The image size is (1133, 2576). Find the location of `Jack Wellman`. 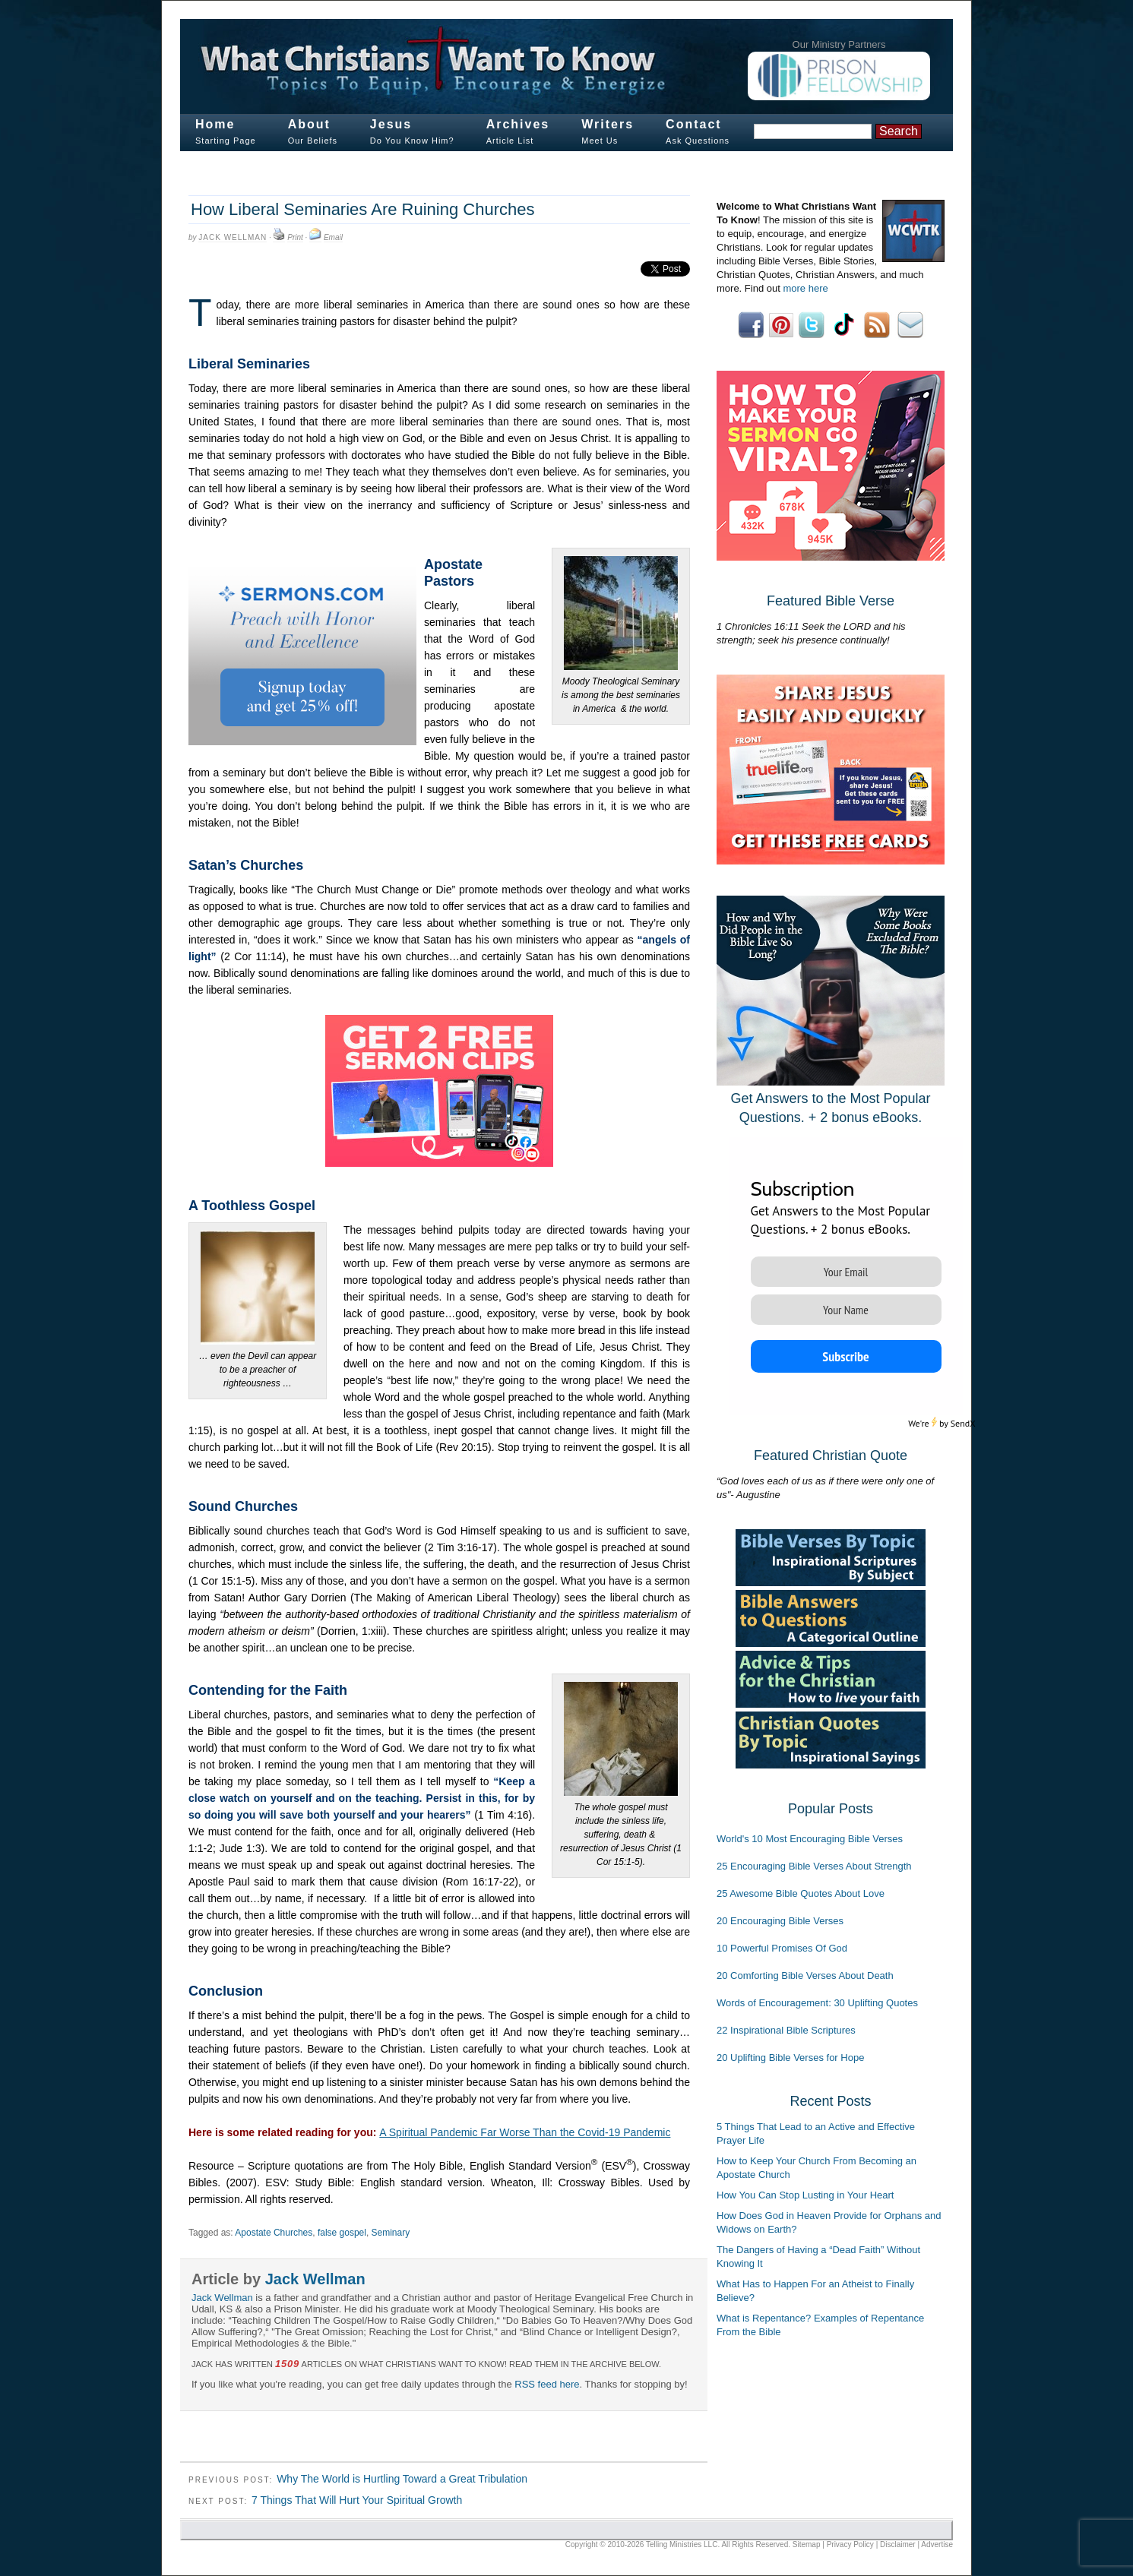

Jack Wellman is located at coordinates (232, 237).